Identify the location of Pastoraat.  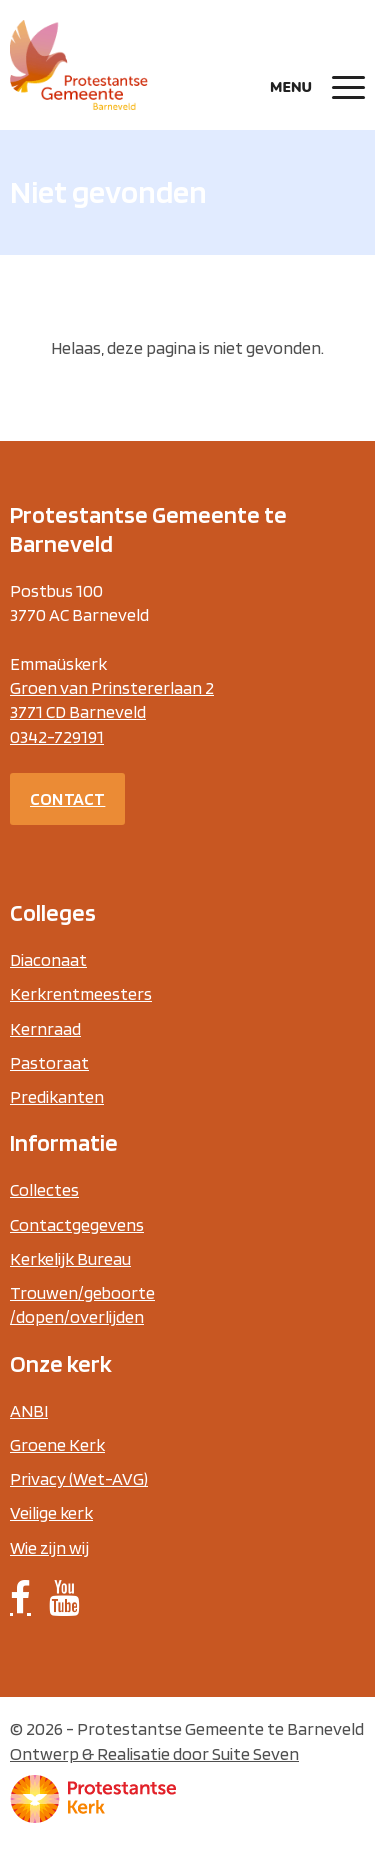
(49, 1062).